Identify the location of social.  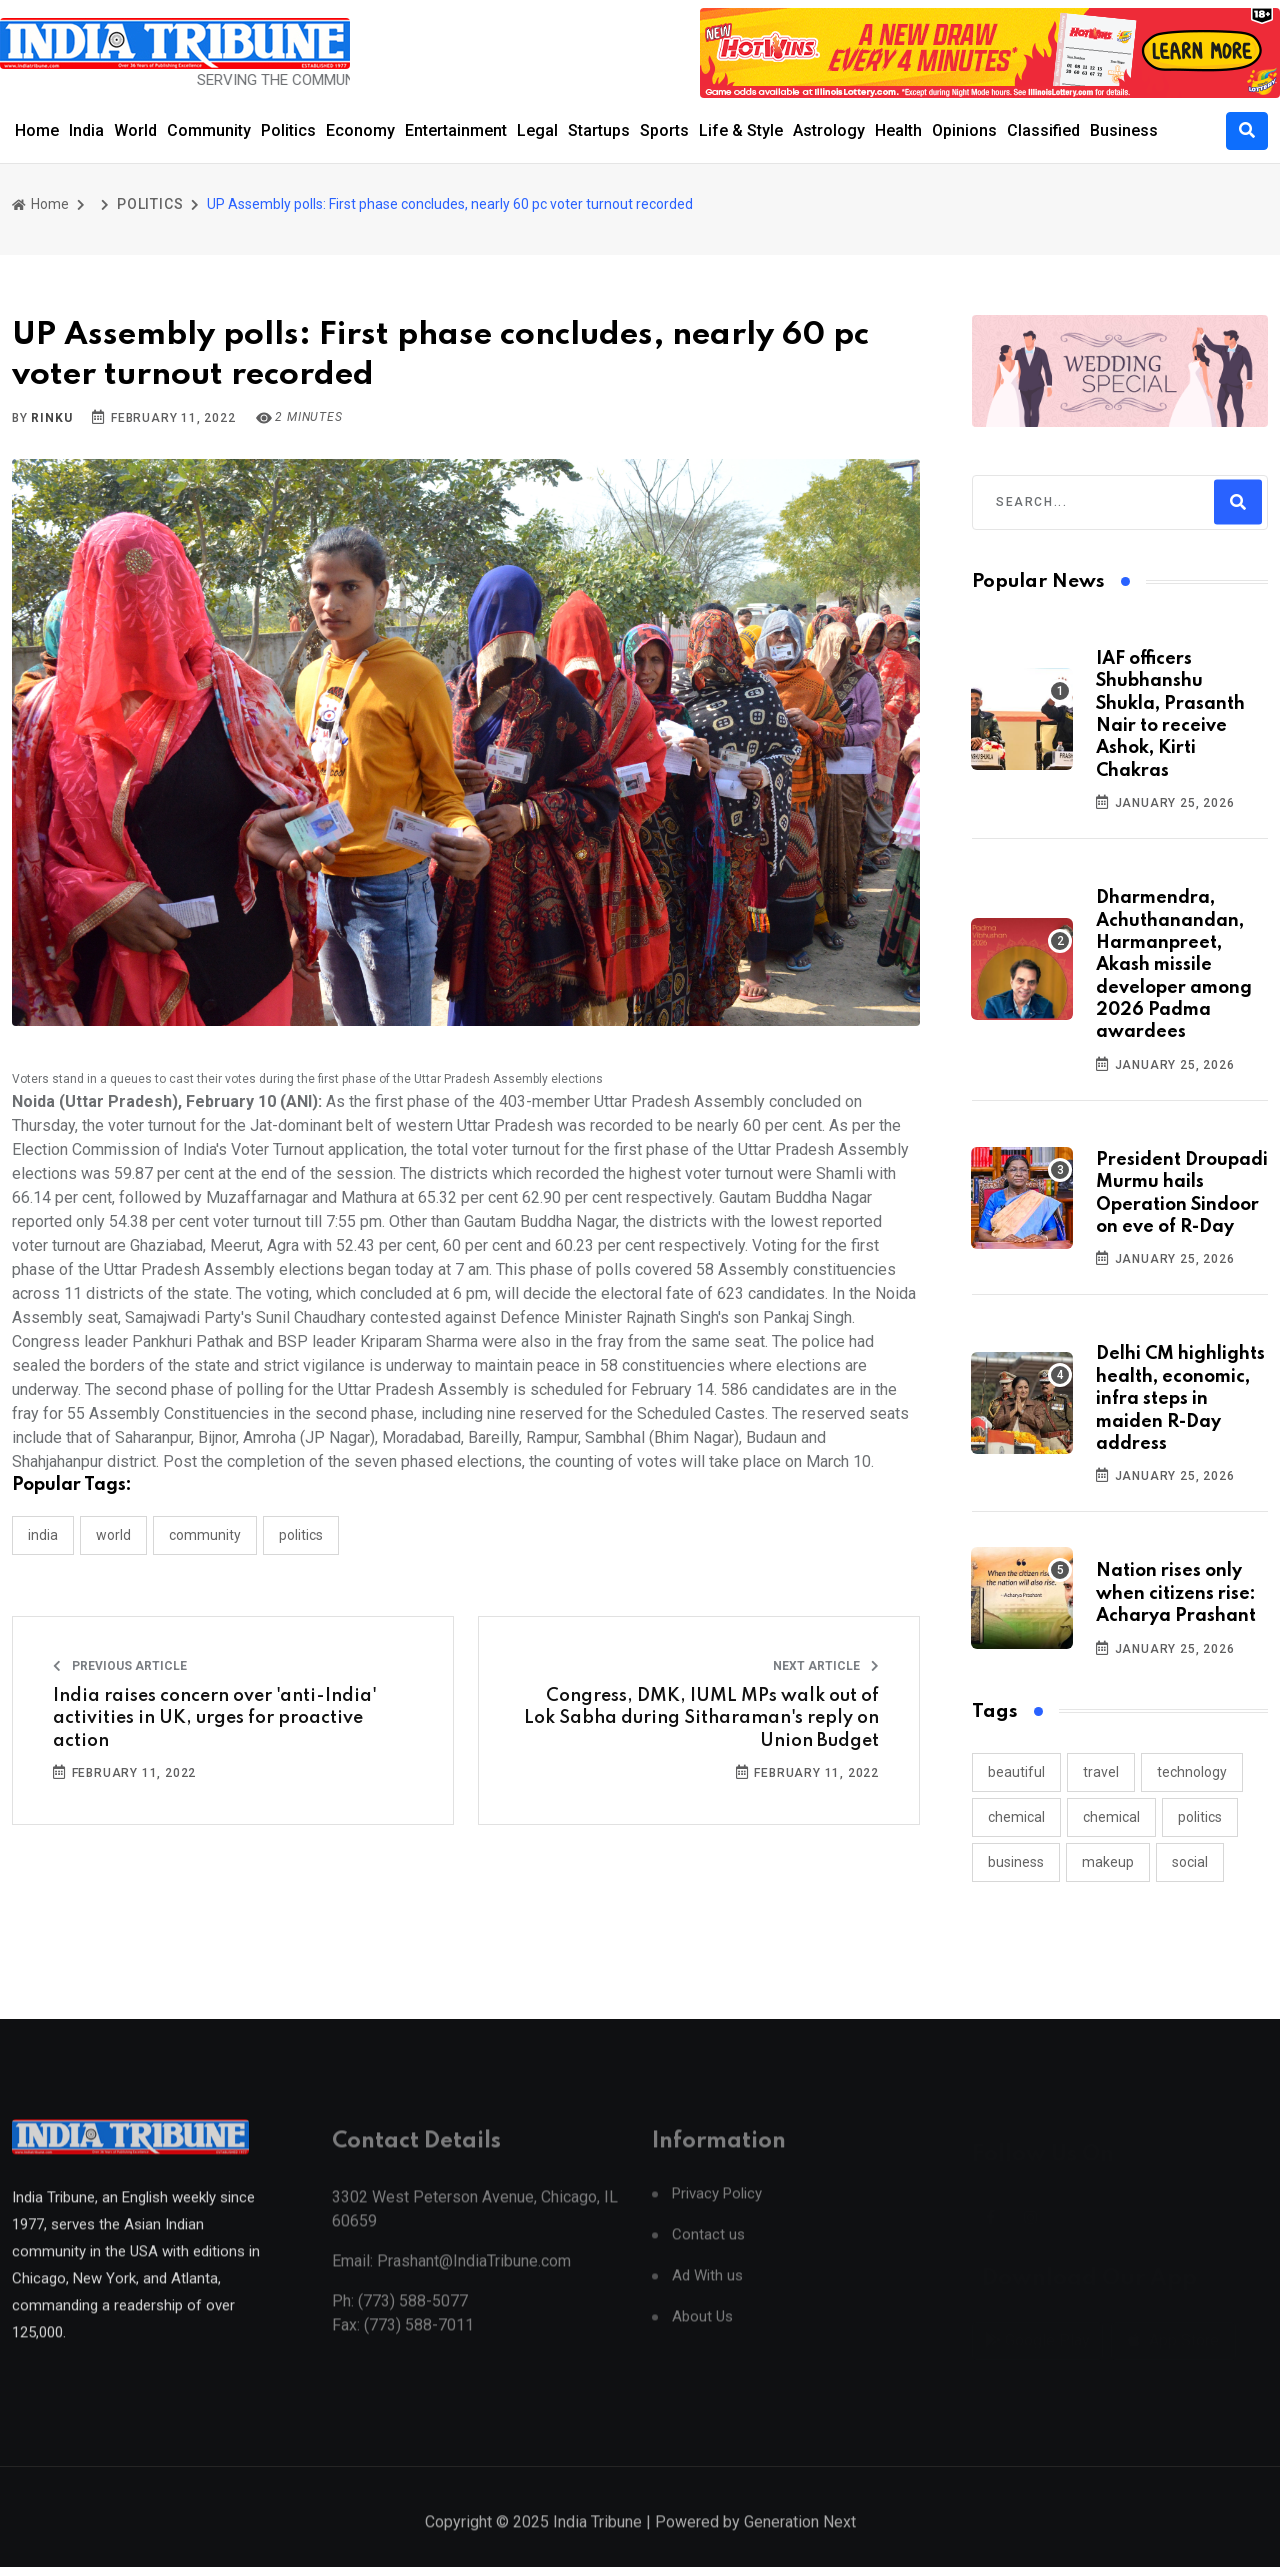
(1190, 1862).